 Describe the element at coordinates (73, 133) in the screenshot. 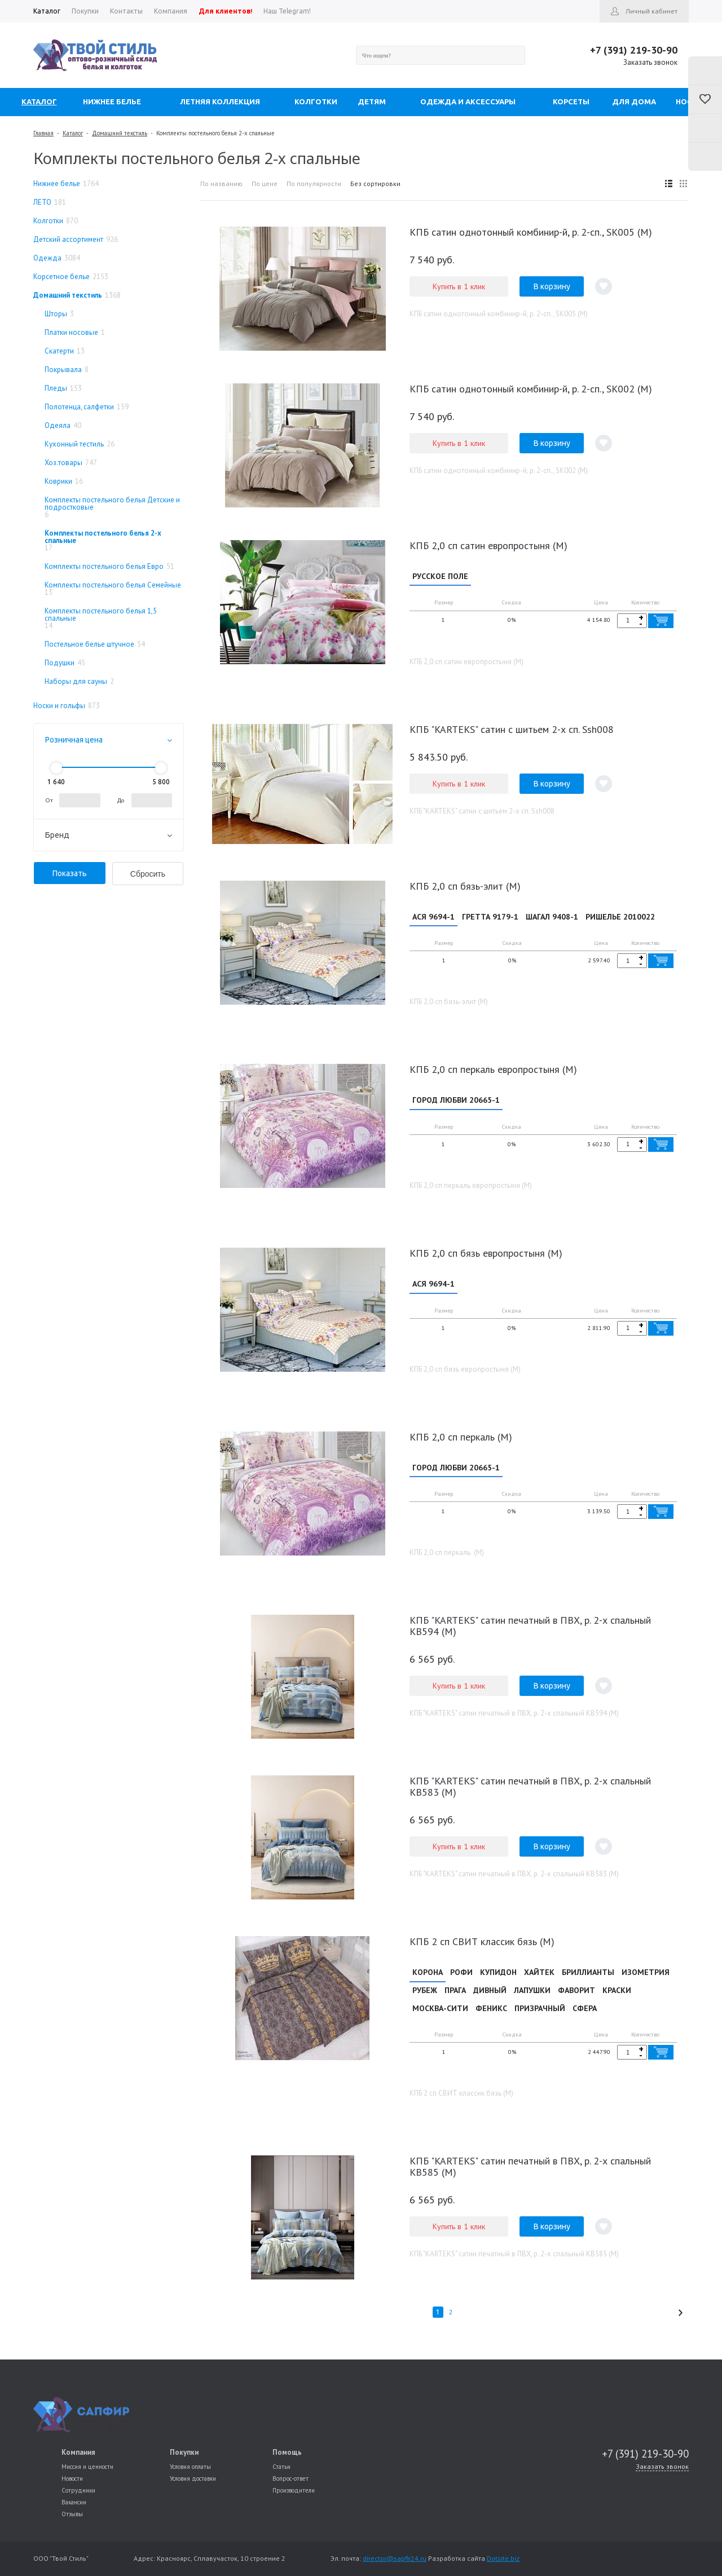

I see `Каталог` at that location.